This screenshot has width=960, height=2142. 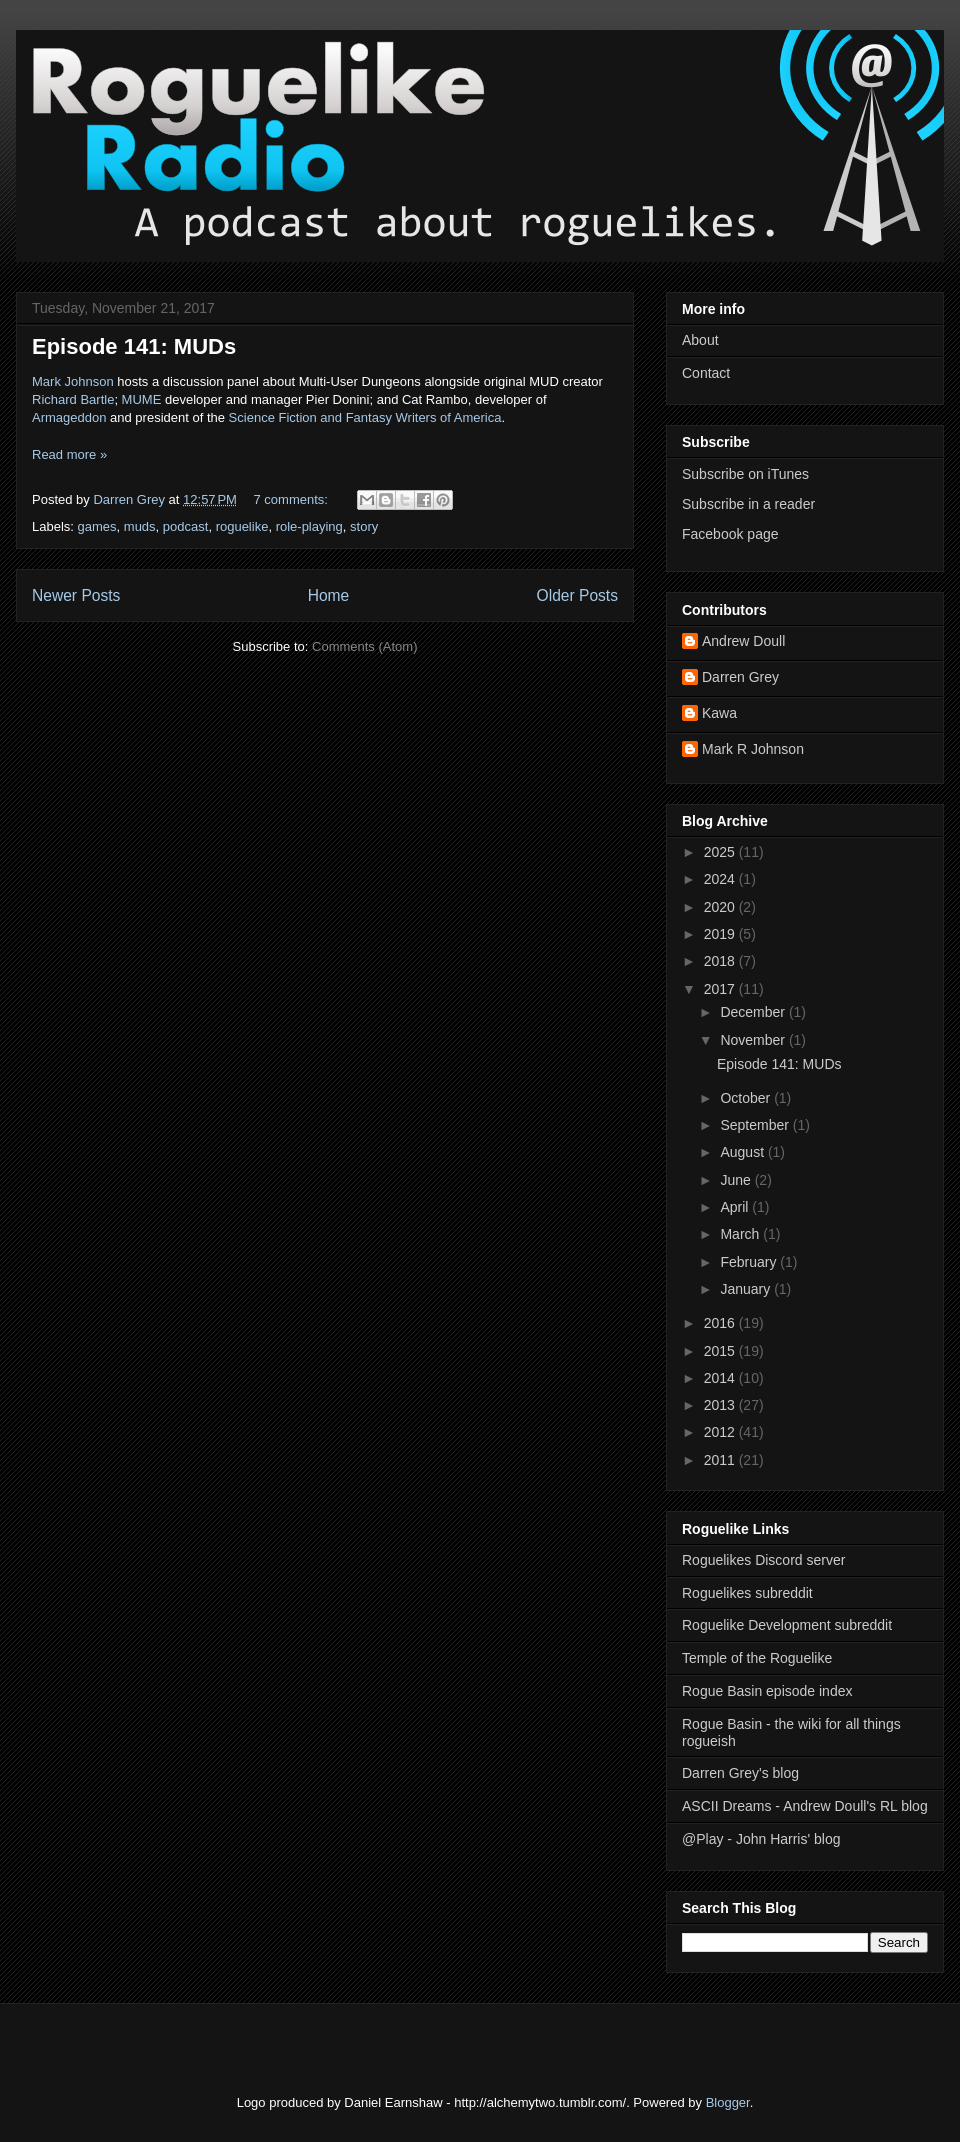 What do you see at coordinates (293, 499) in the screenshot?
I see `7 comments:` at bounding box center [293, 499].